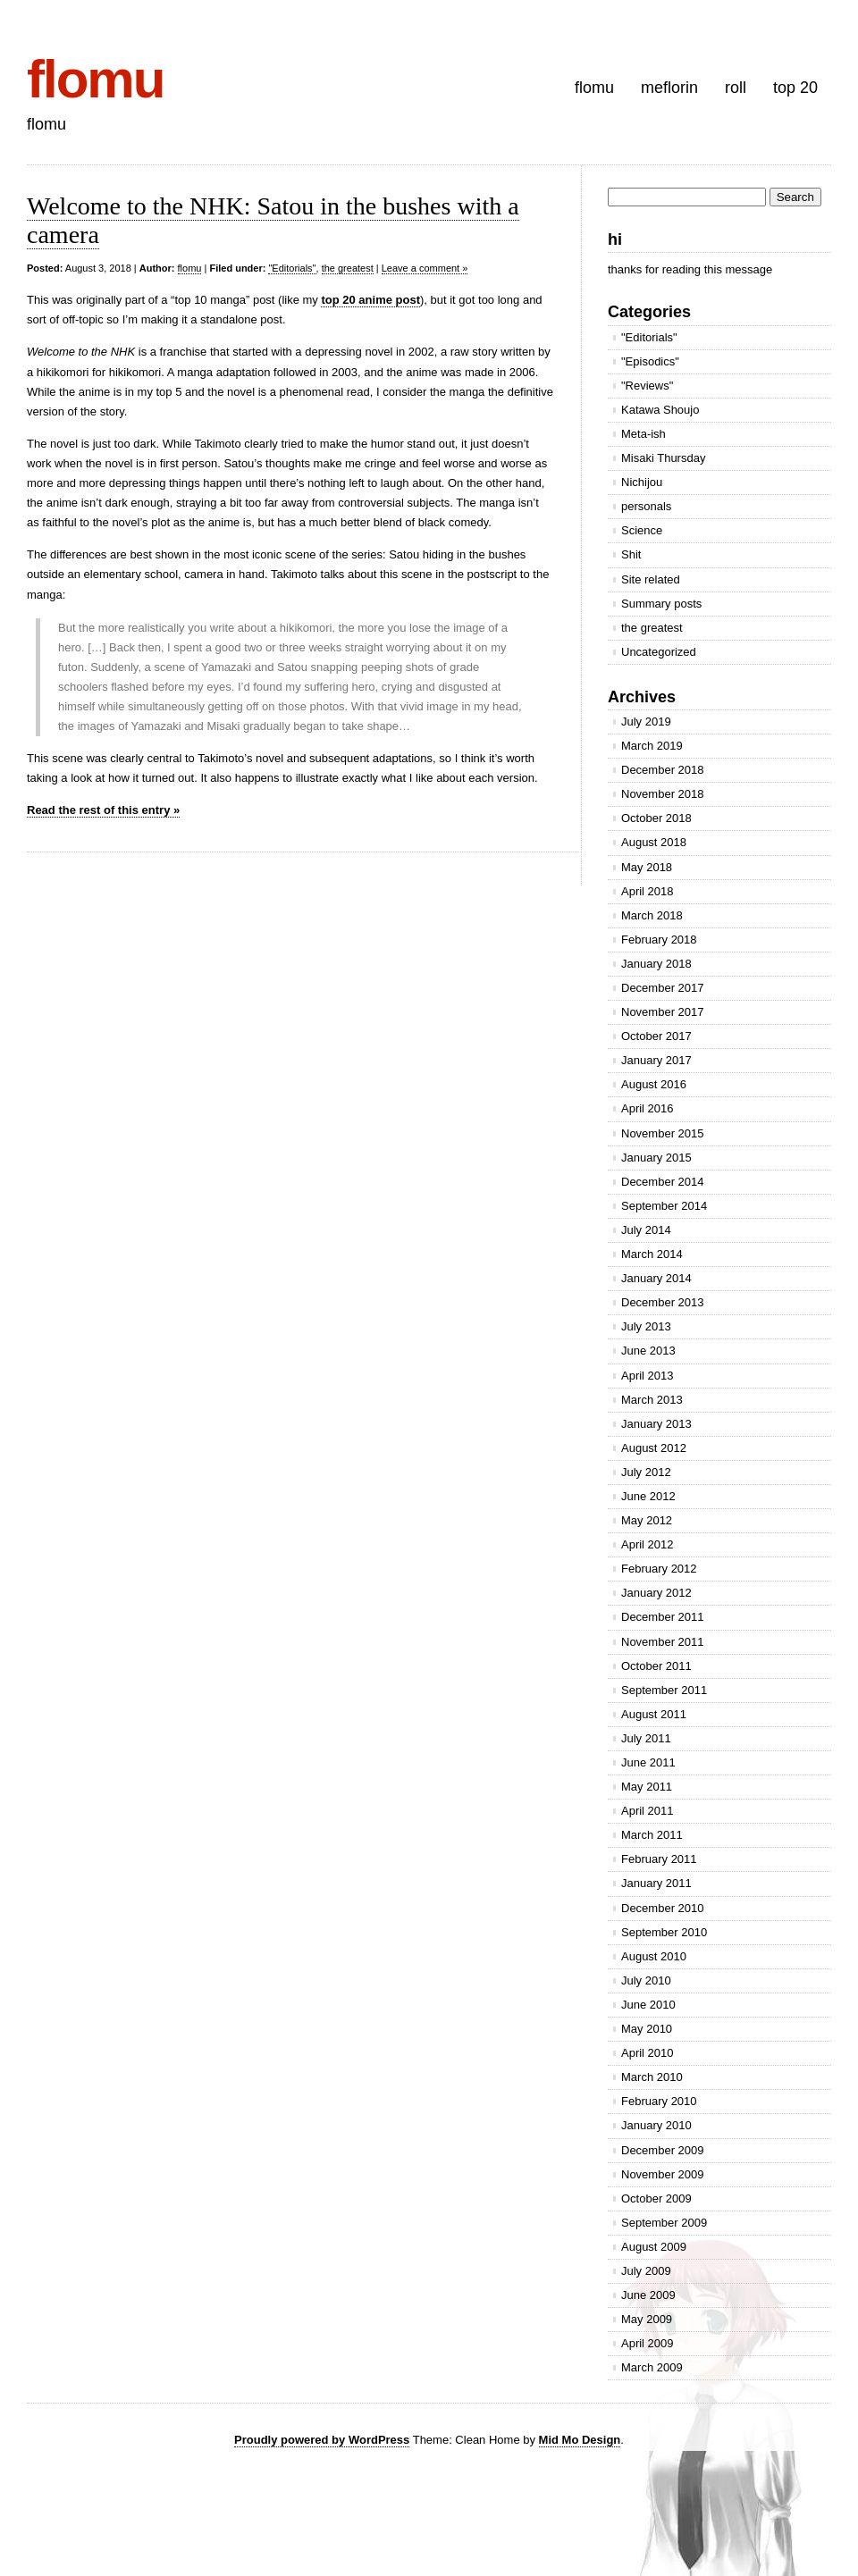 This screenshot has height=2576, width=858. I want to click on December 2018, so click(662, 769).